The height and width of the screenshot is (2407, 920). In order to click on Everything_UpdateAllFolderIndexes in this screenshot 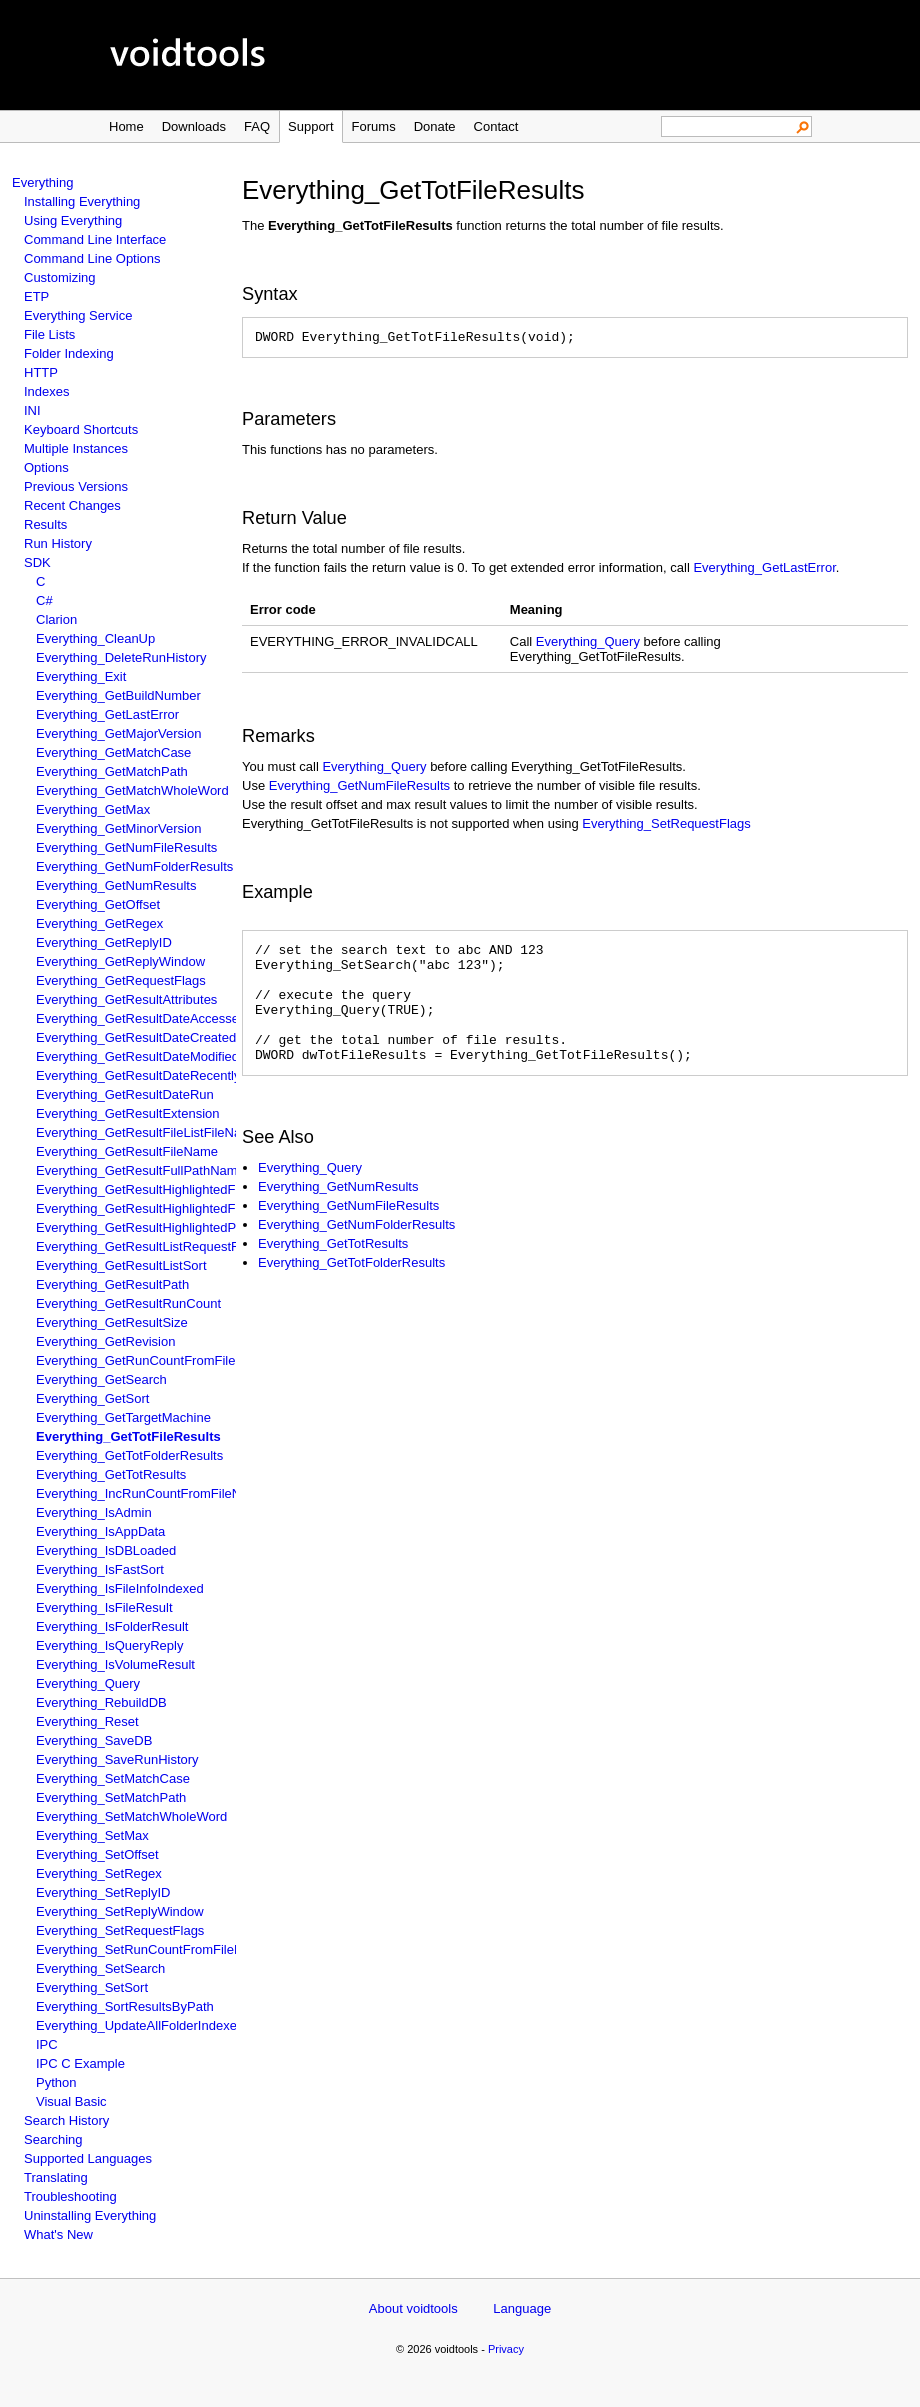, I will do `click(139, 2025)`.